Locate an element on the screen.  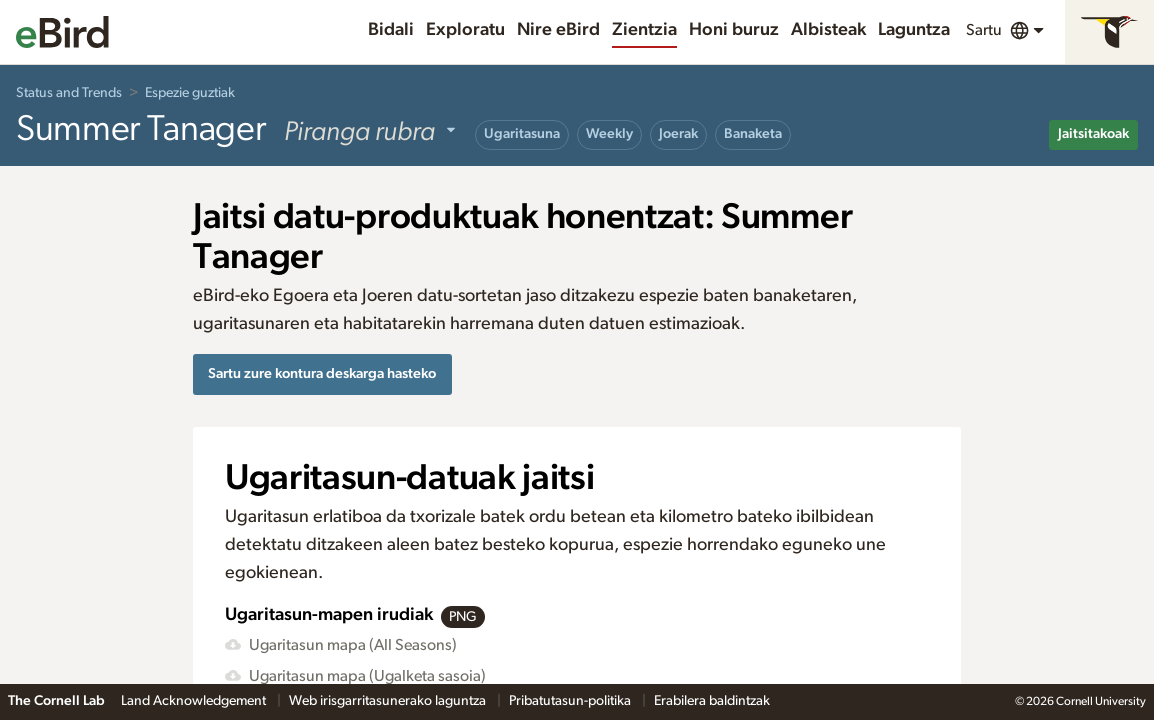
Exploratu is located at coordinates (465, 30).